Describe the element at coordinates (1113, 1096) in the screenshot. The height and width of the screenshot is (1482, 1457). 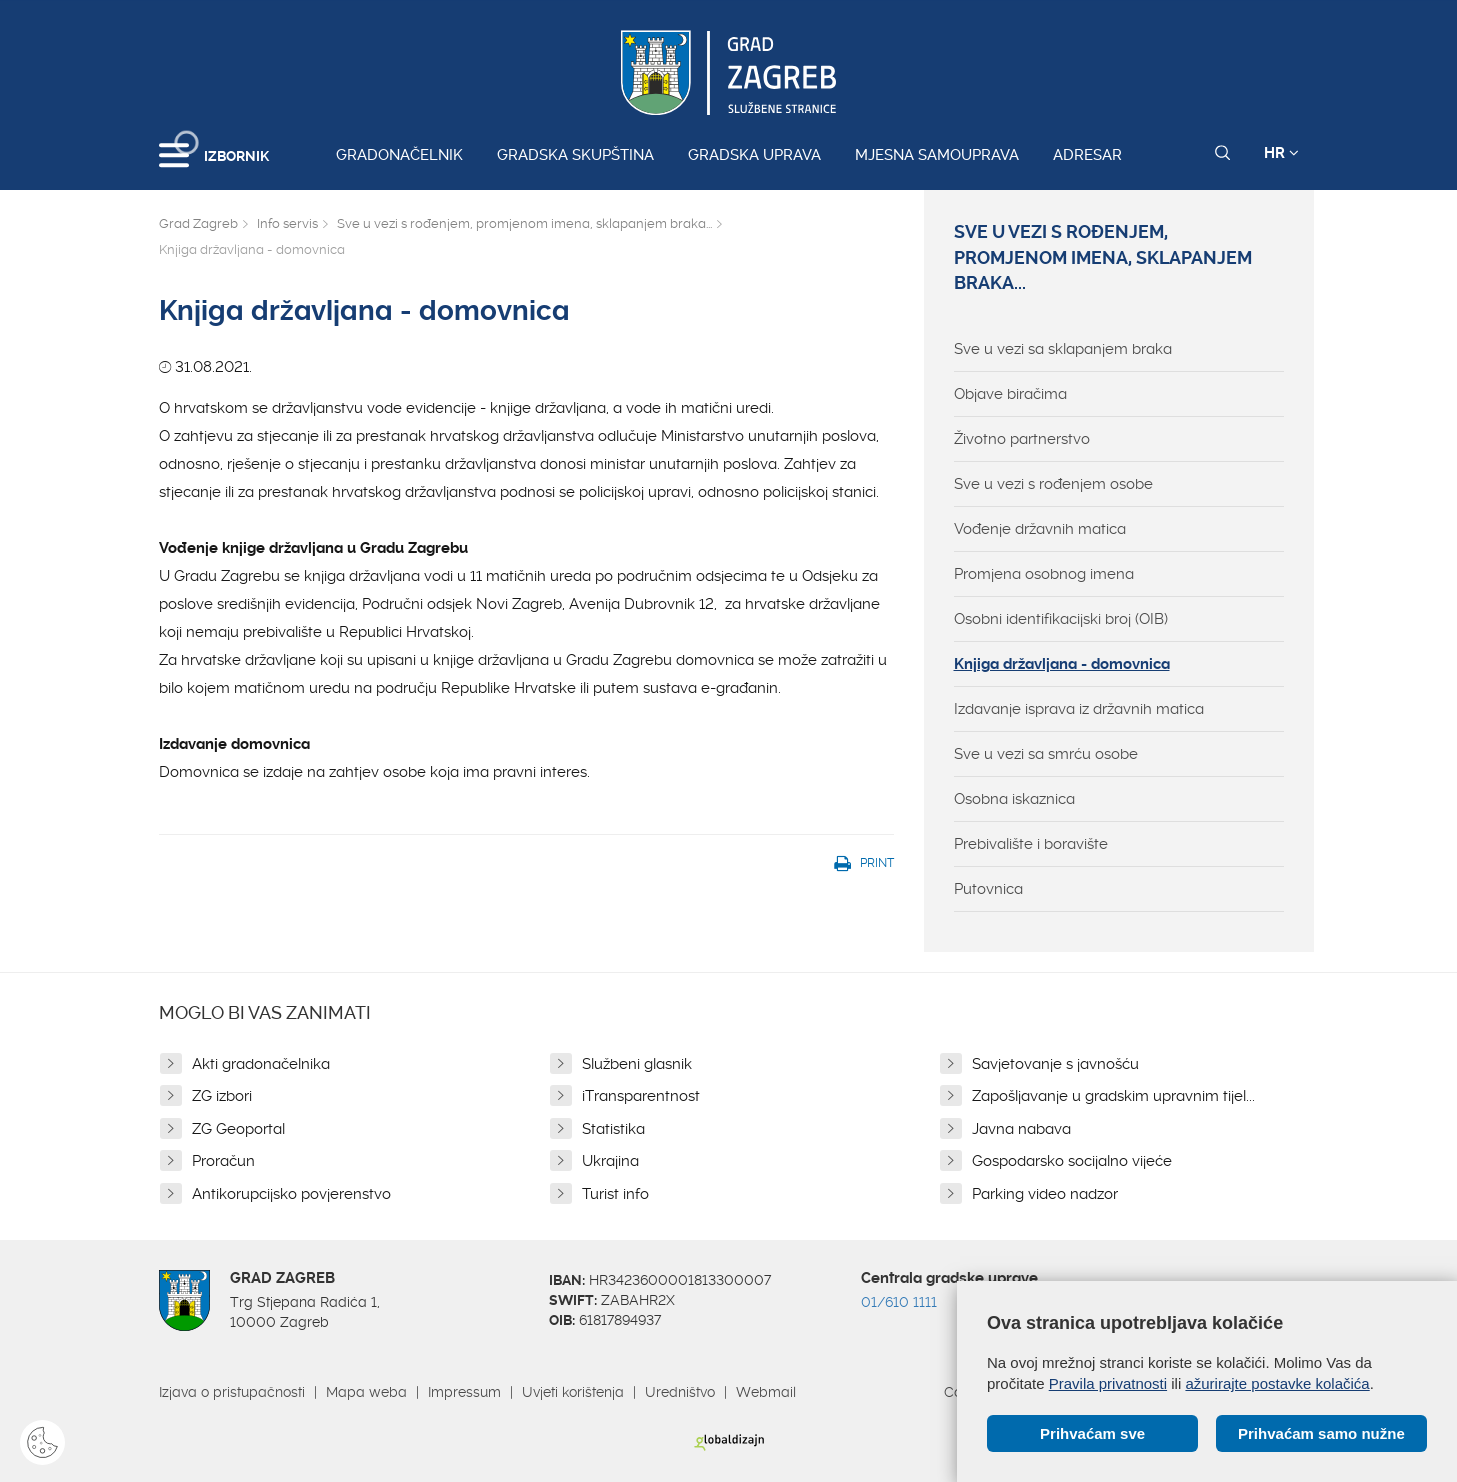
I see `Zapošljavanje u gradskim upravnim tijel...` at that location.